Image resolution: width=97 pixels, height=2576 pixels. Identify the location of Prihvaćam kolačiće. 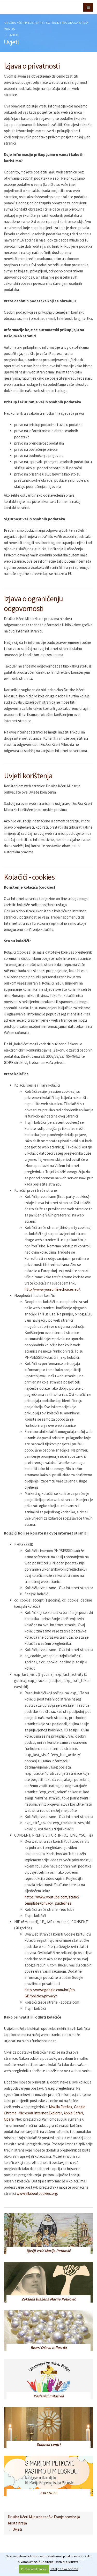
(34, 2569).